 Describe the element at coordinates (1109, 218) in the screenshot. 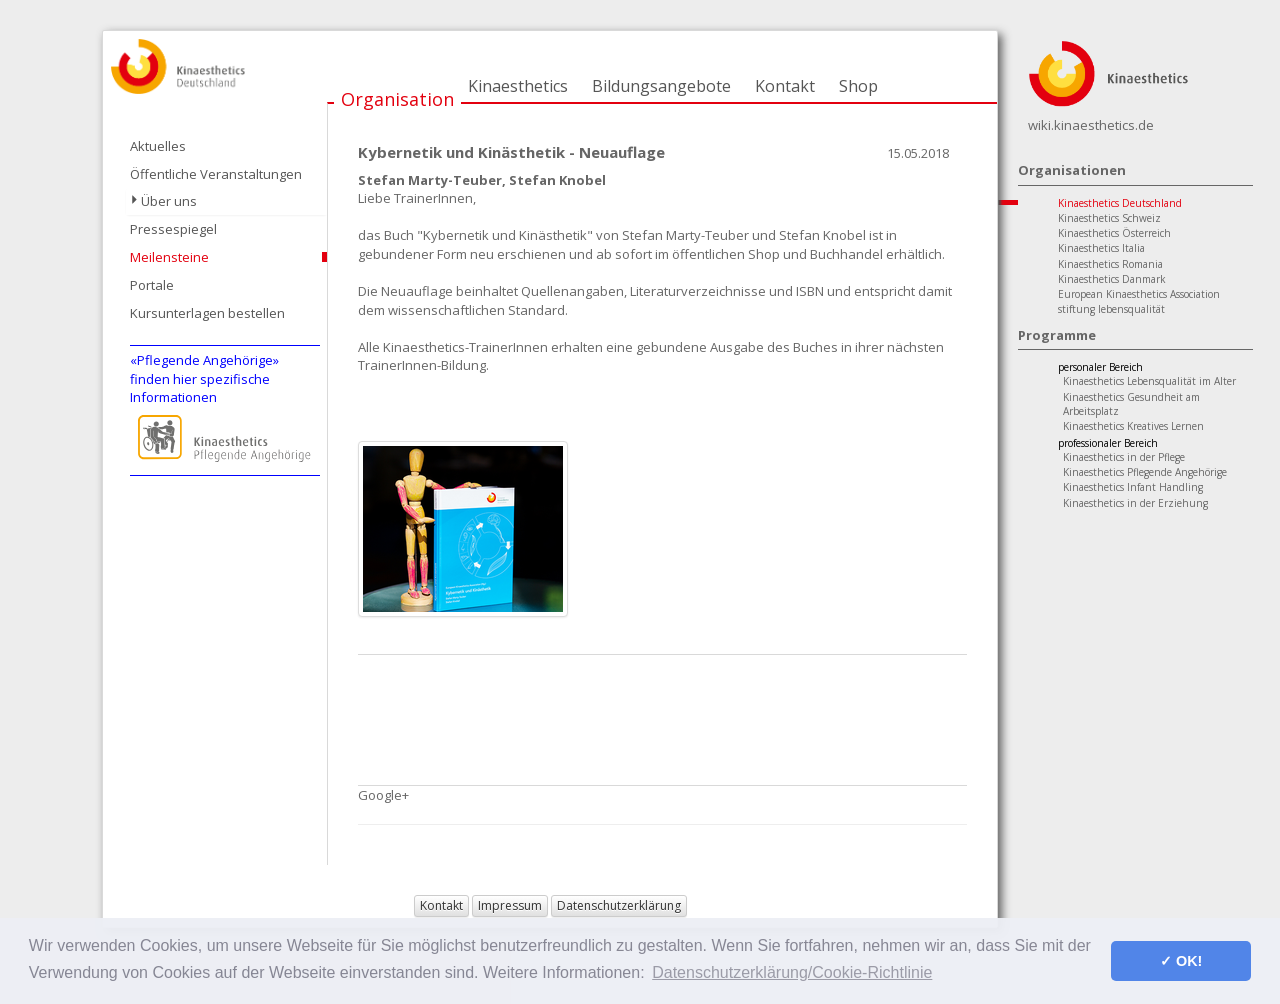

I see `Kinaesthetics Schweiz` at that location.